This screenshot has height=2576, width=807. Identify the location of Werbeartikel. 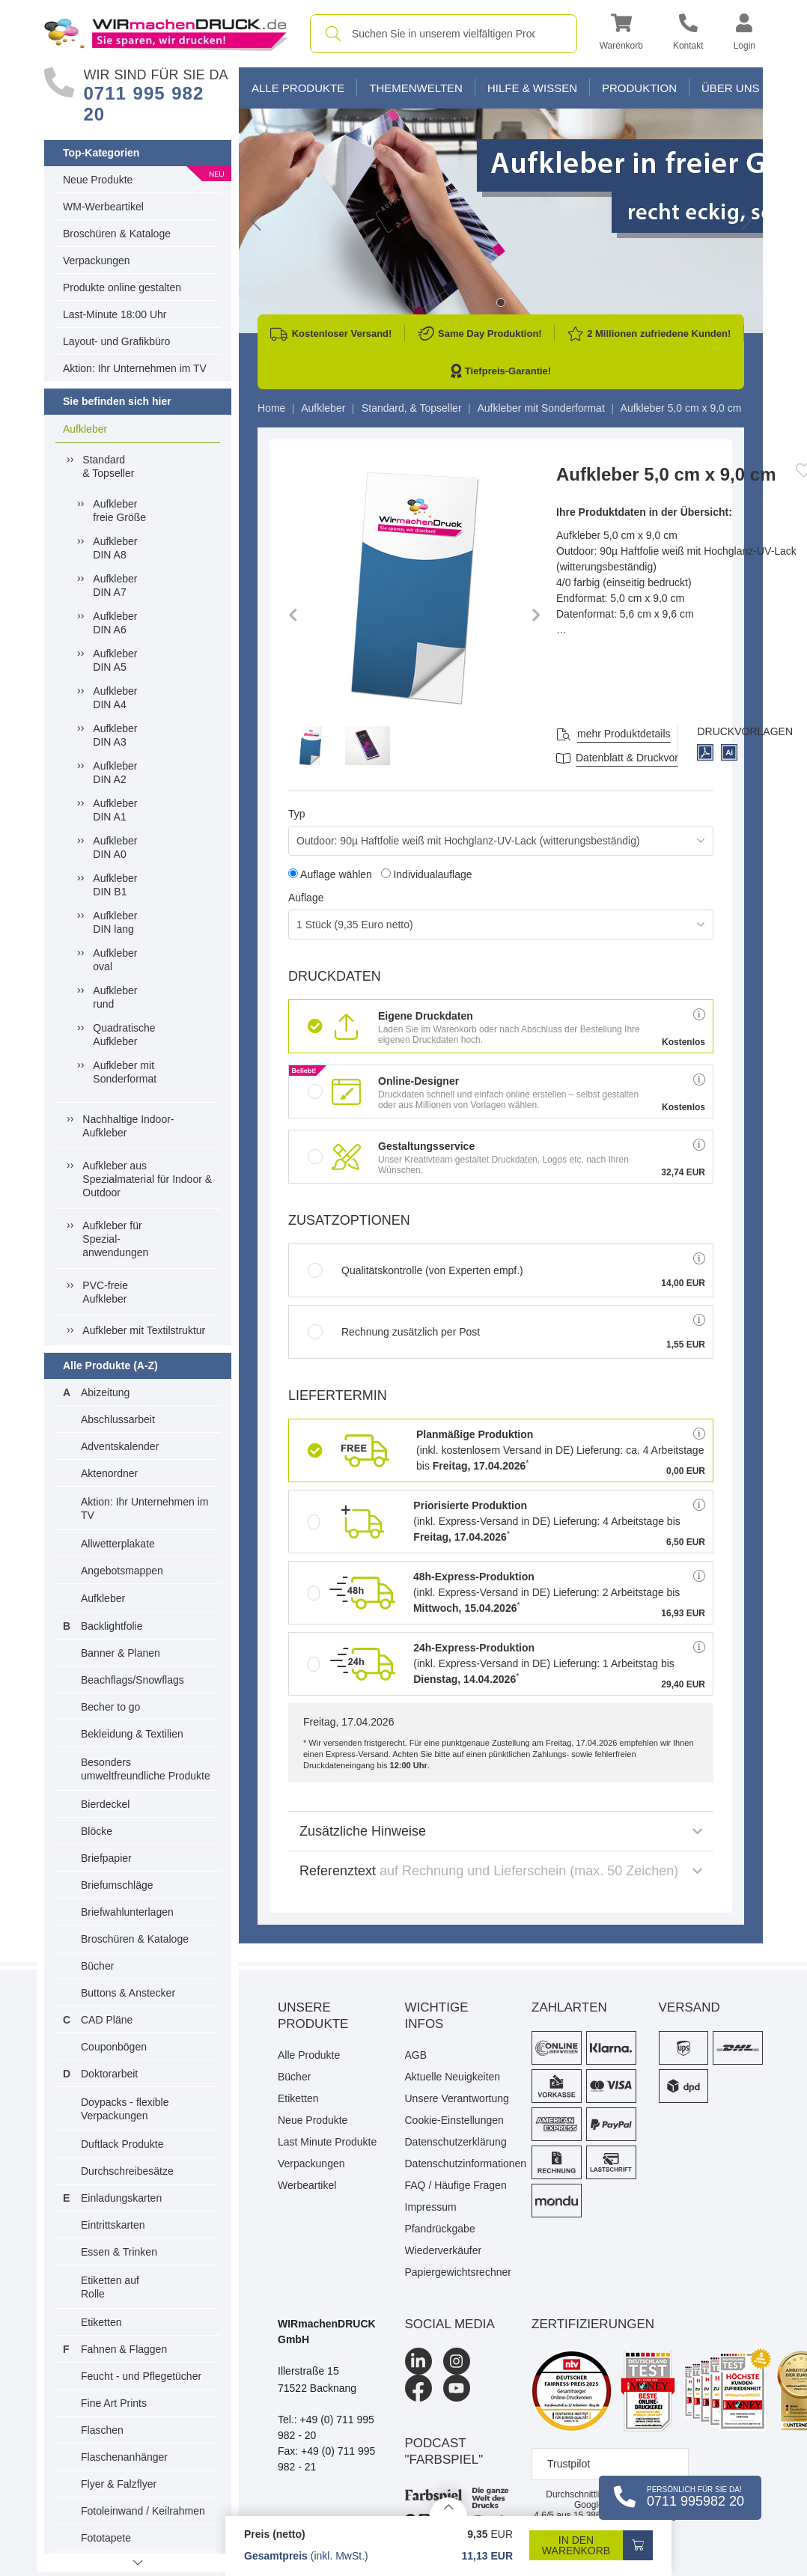
(307, 2185).